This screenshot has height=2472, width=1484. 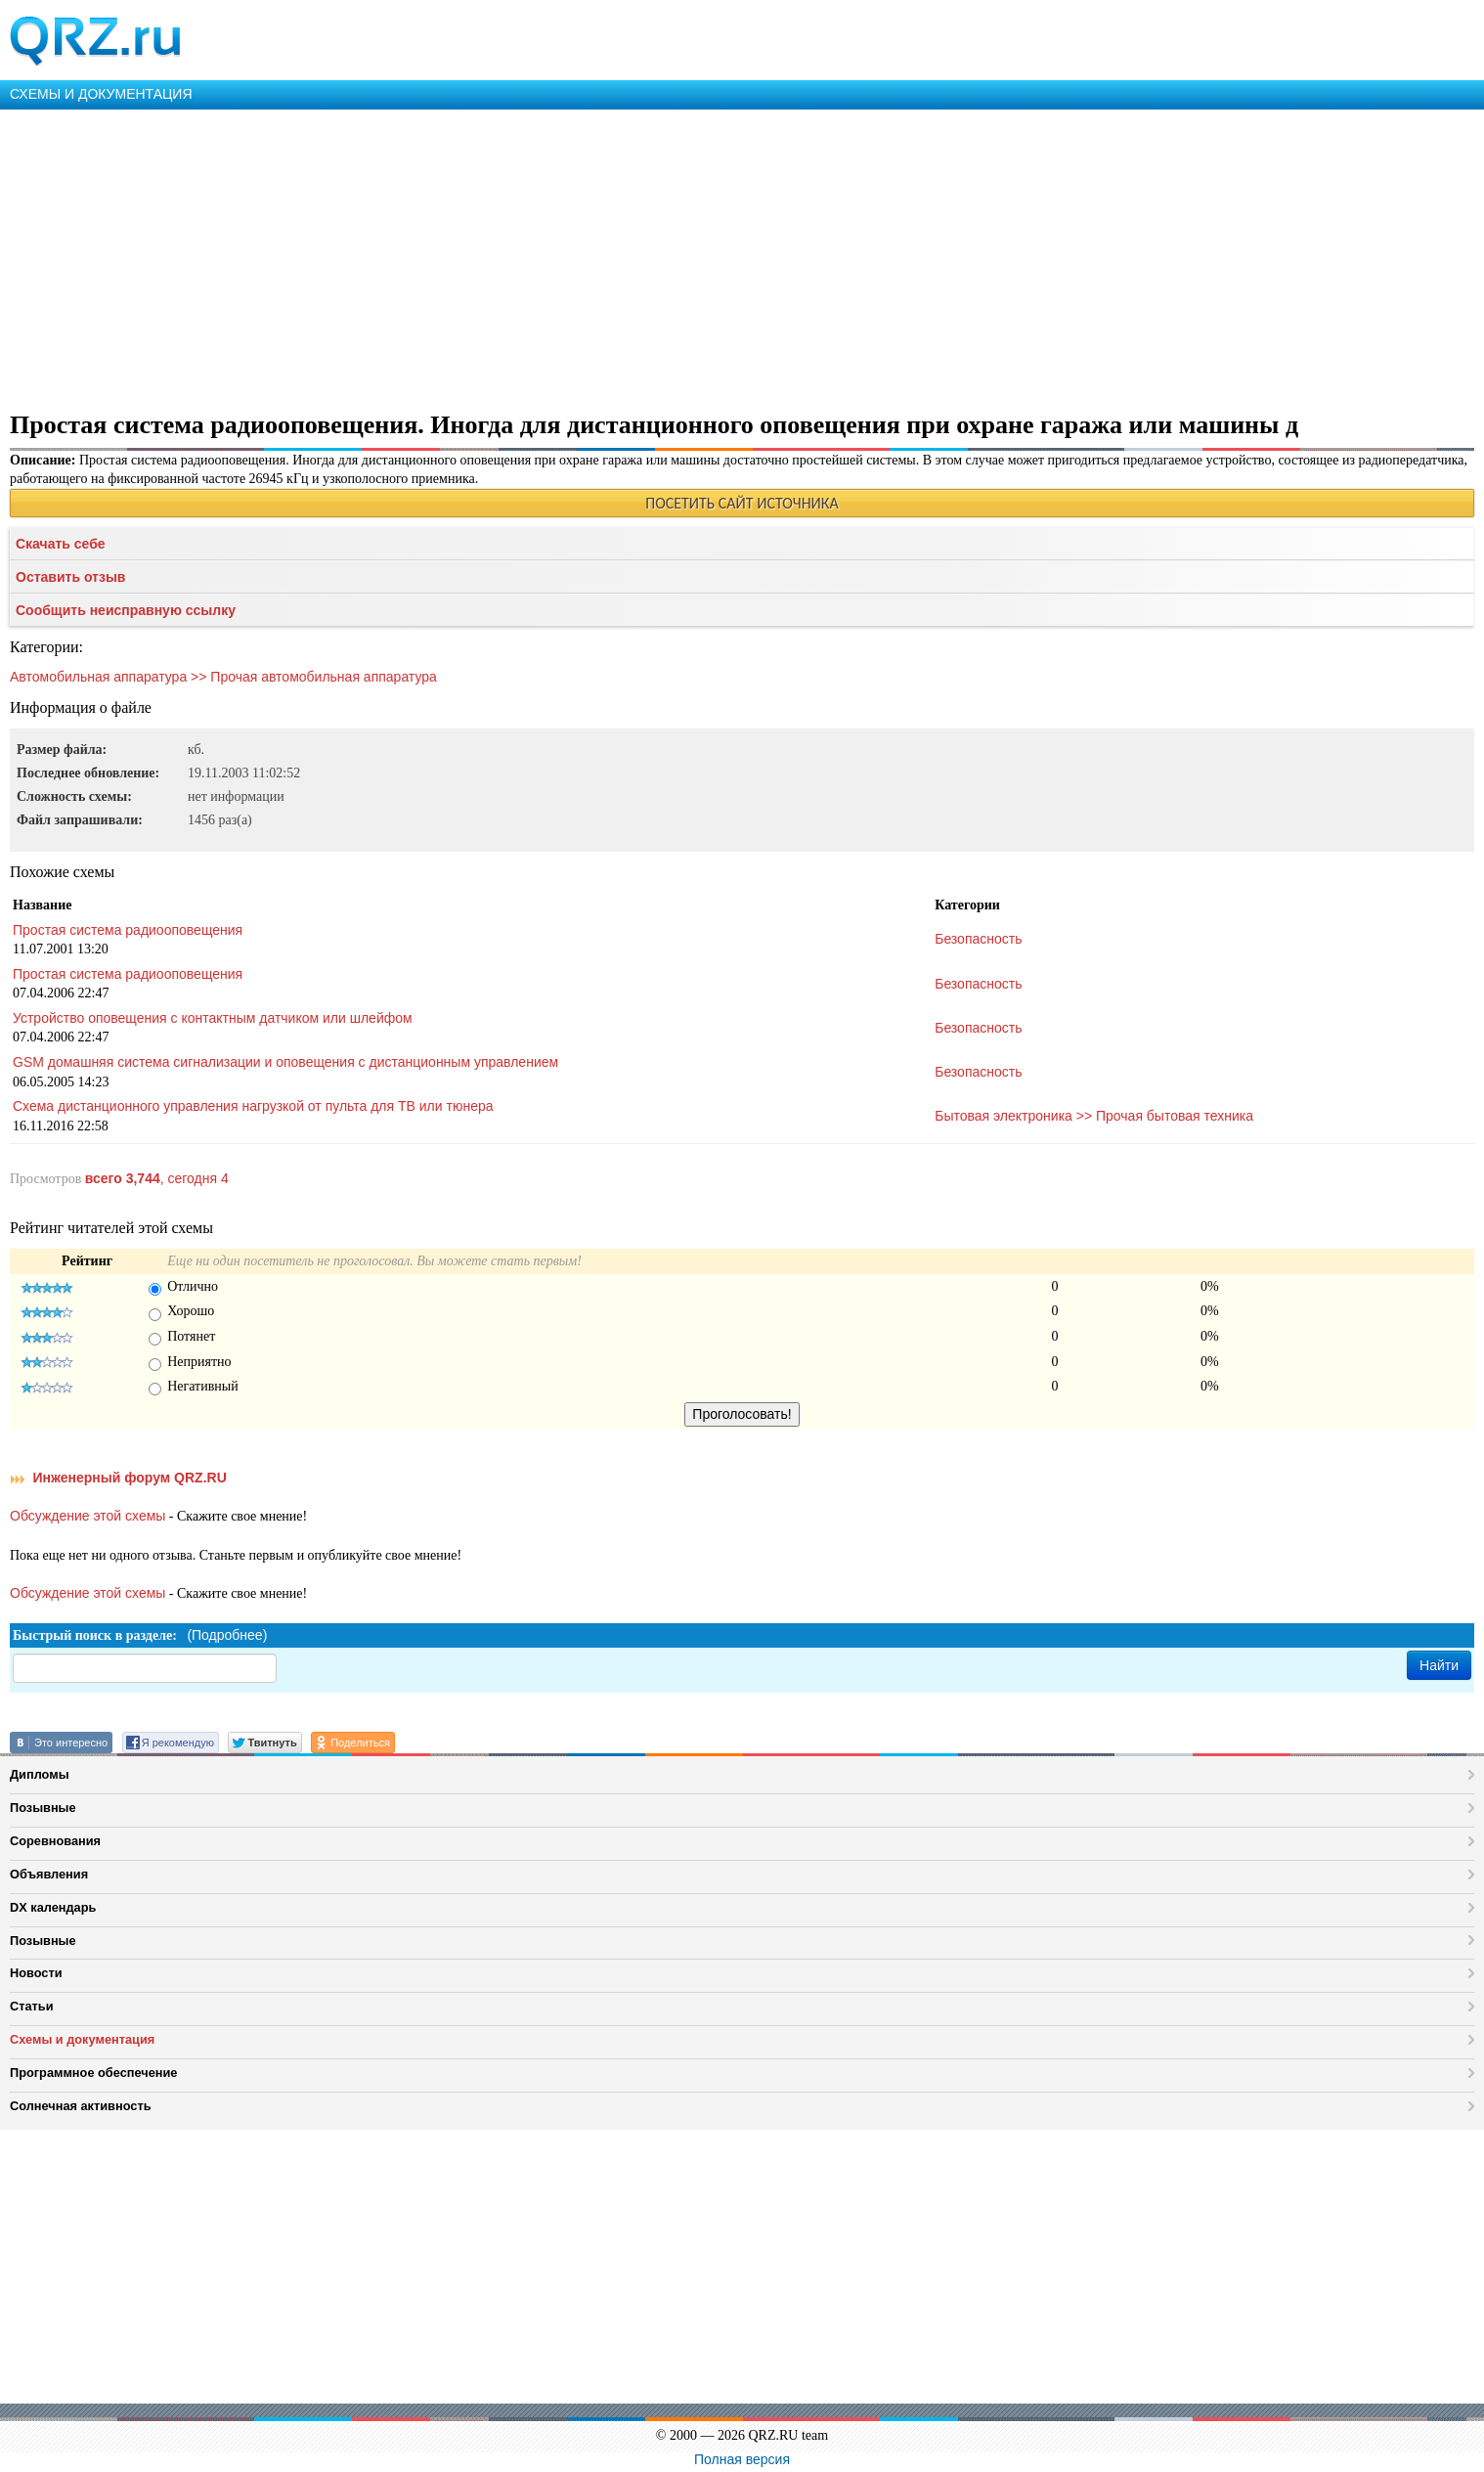 I want to click on Скачать себе, so click(x=61, y=544).